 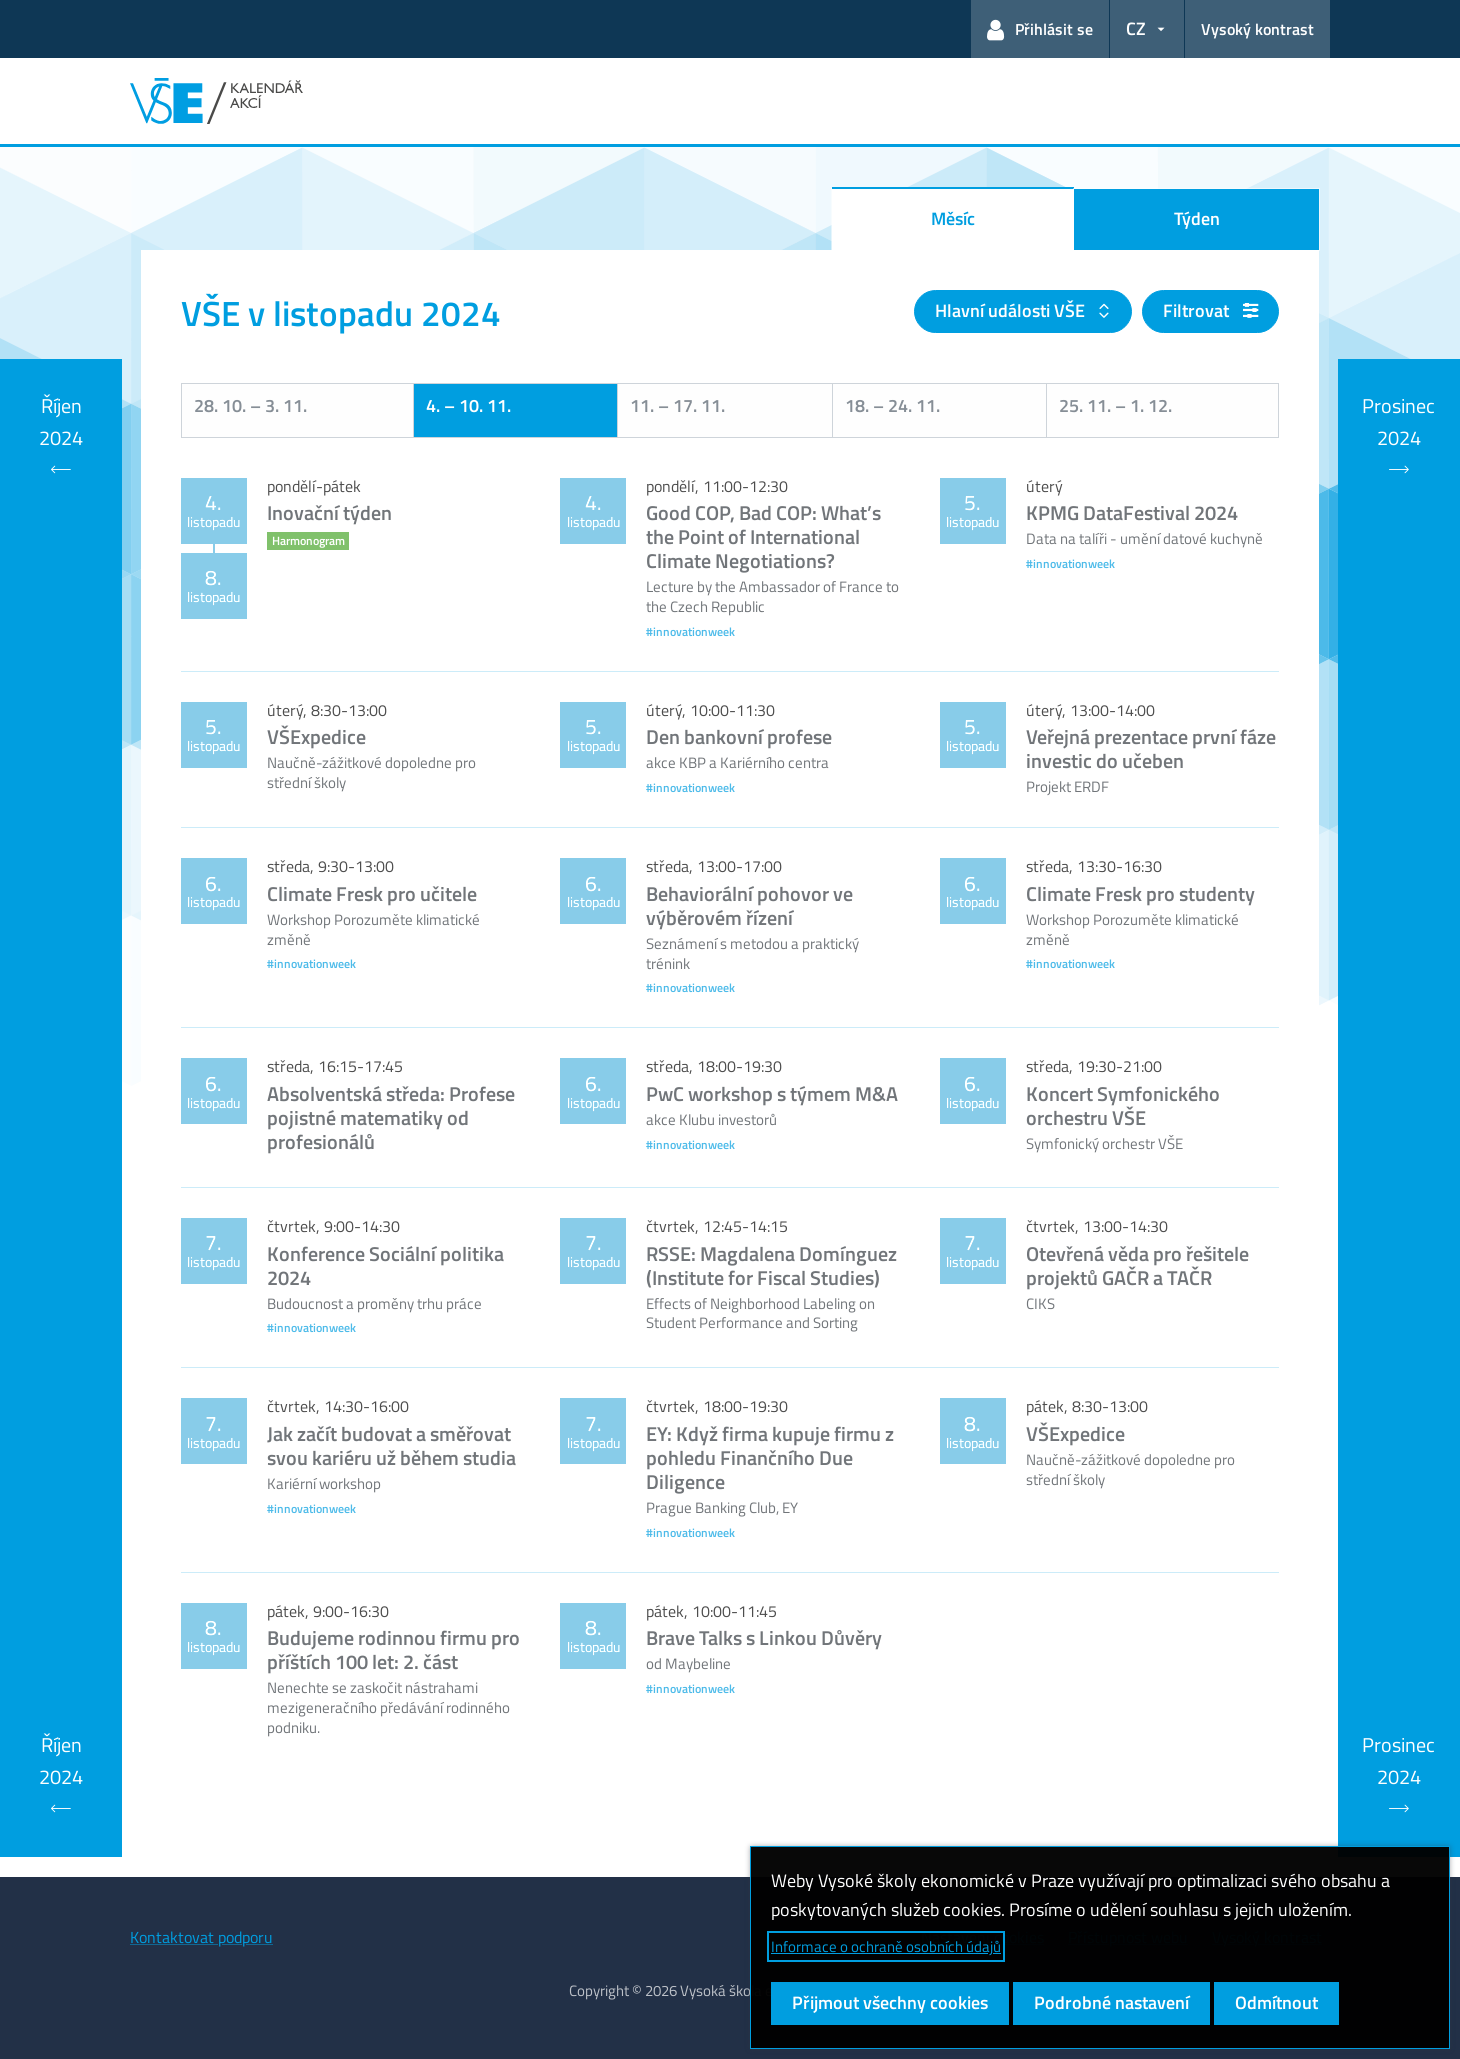 I want to click on EY: Když firma kupuje firmu z pohledu Finančního Due Diligence, so click(x=770, y=1457).